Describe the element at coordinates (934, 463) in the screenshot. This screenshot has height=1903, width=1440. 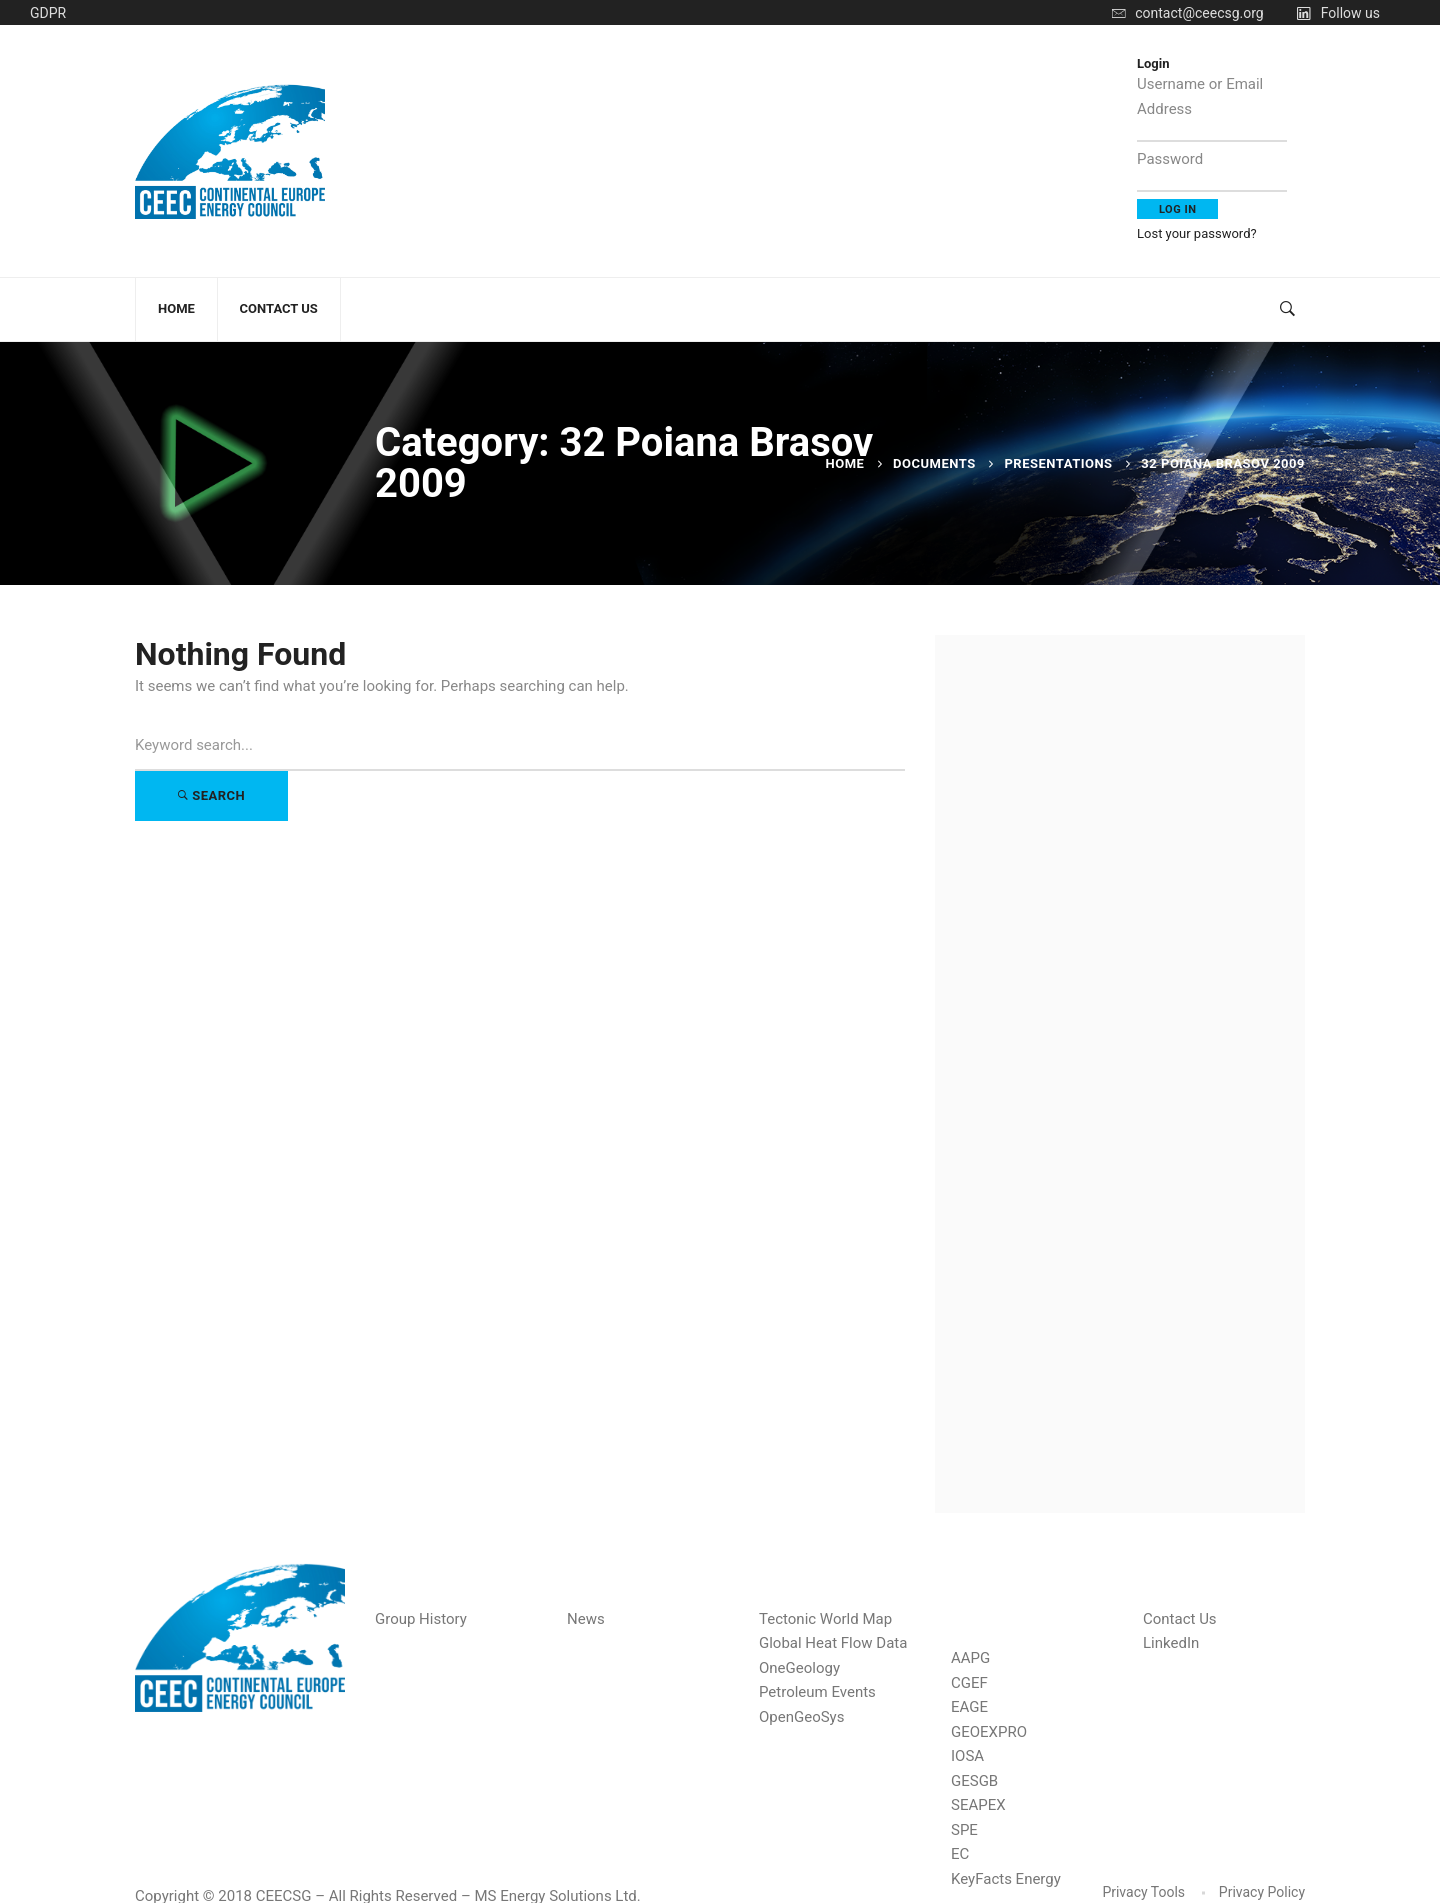
I see `Documents` at that location.